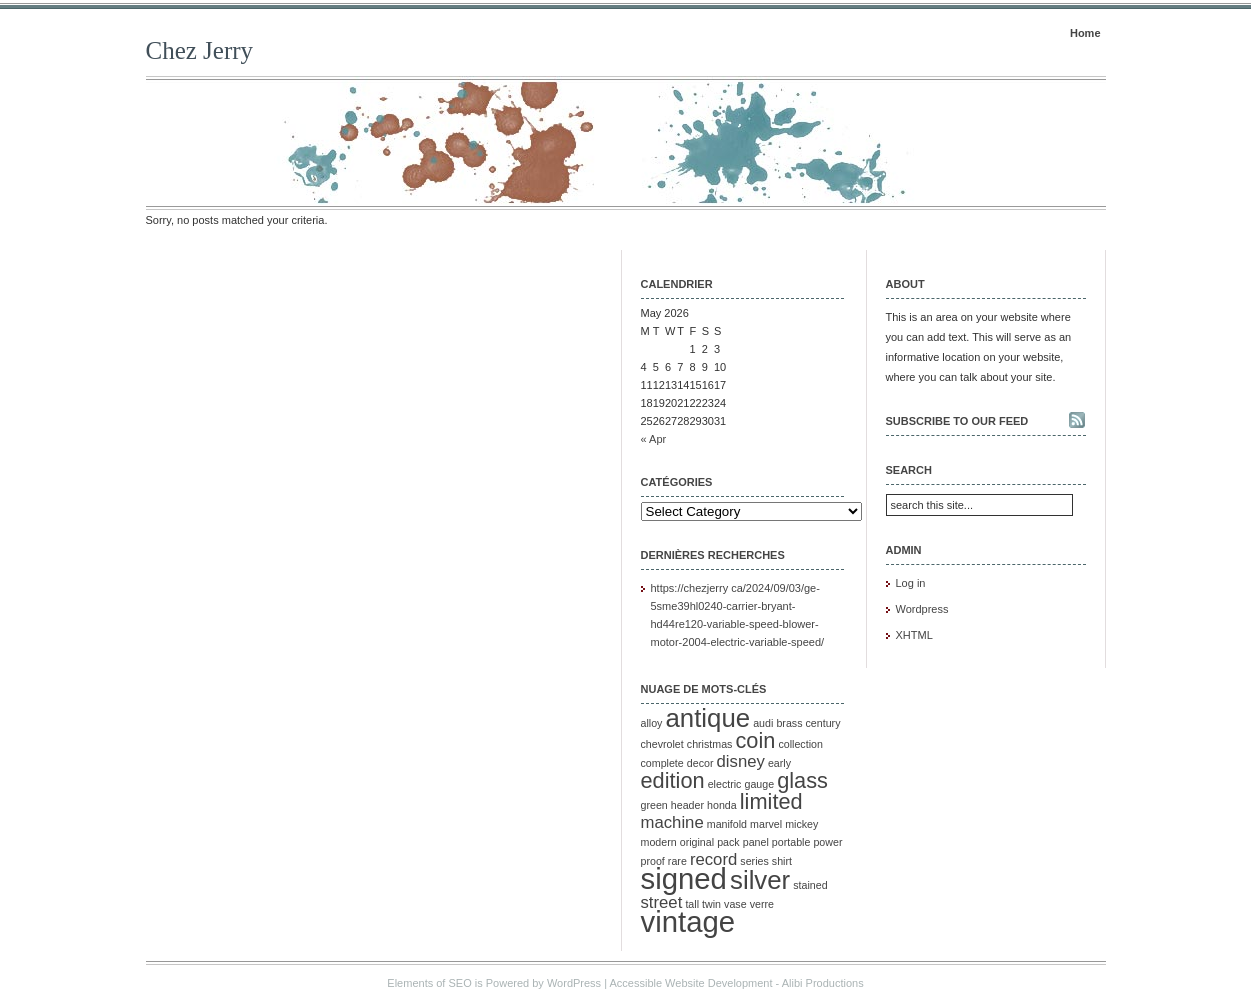 Image resolution: width=1251 pixels, height=1002 pixels. I want to click on vintage, so click(688, 921).